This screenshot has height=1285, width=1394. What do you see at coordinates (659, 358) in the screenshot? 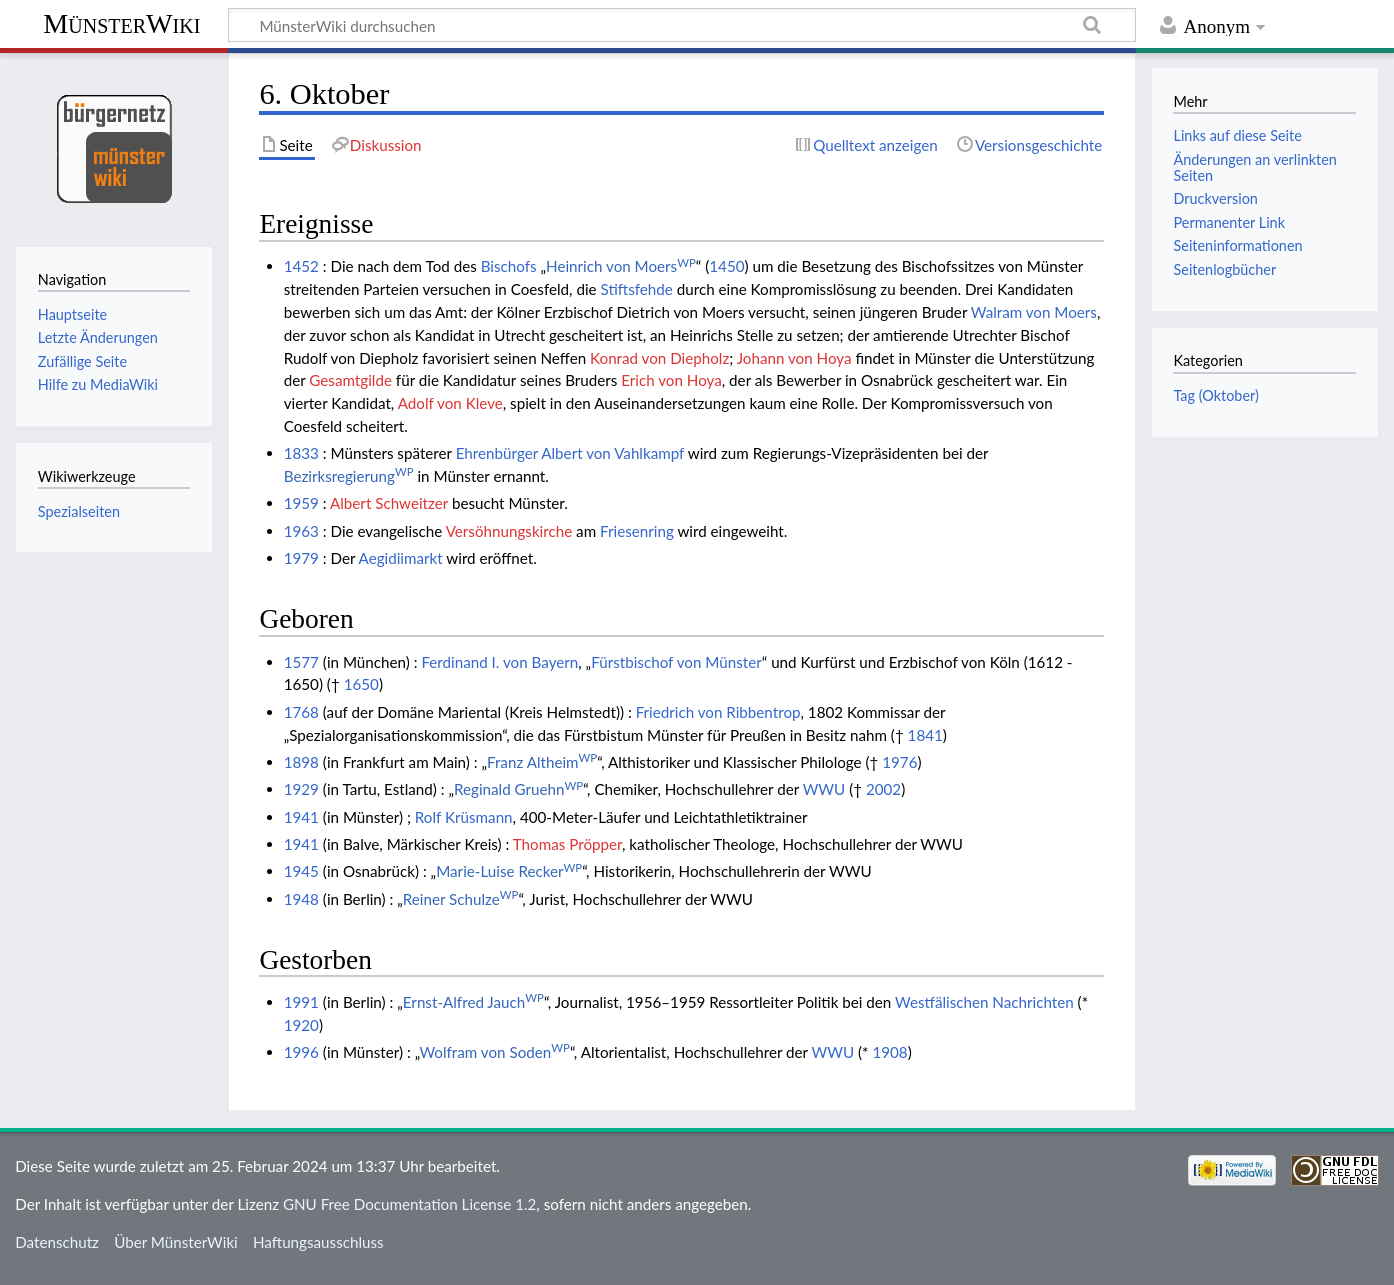
I see `Konrad von Diepholz` at bounding box center [659, 358].